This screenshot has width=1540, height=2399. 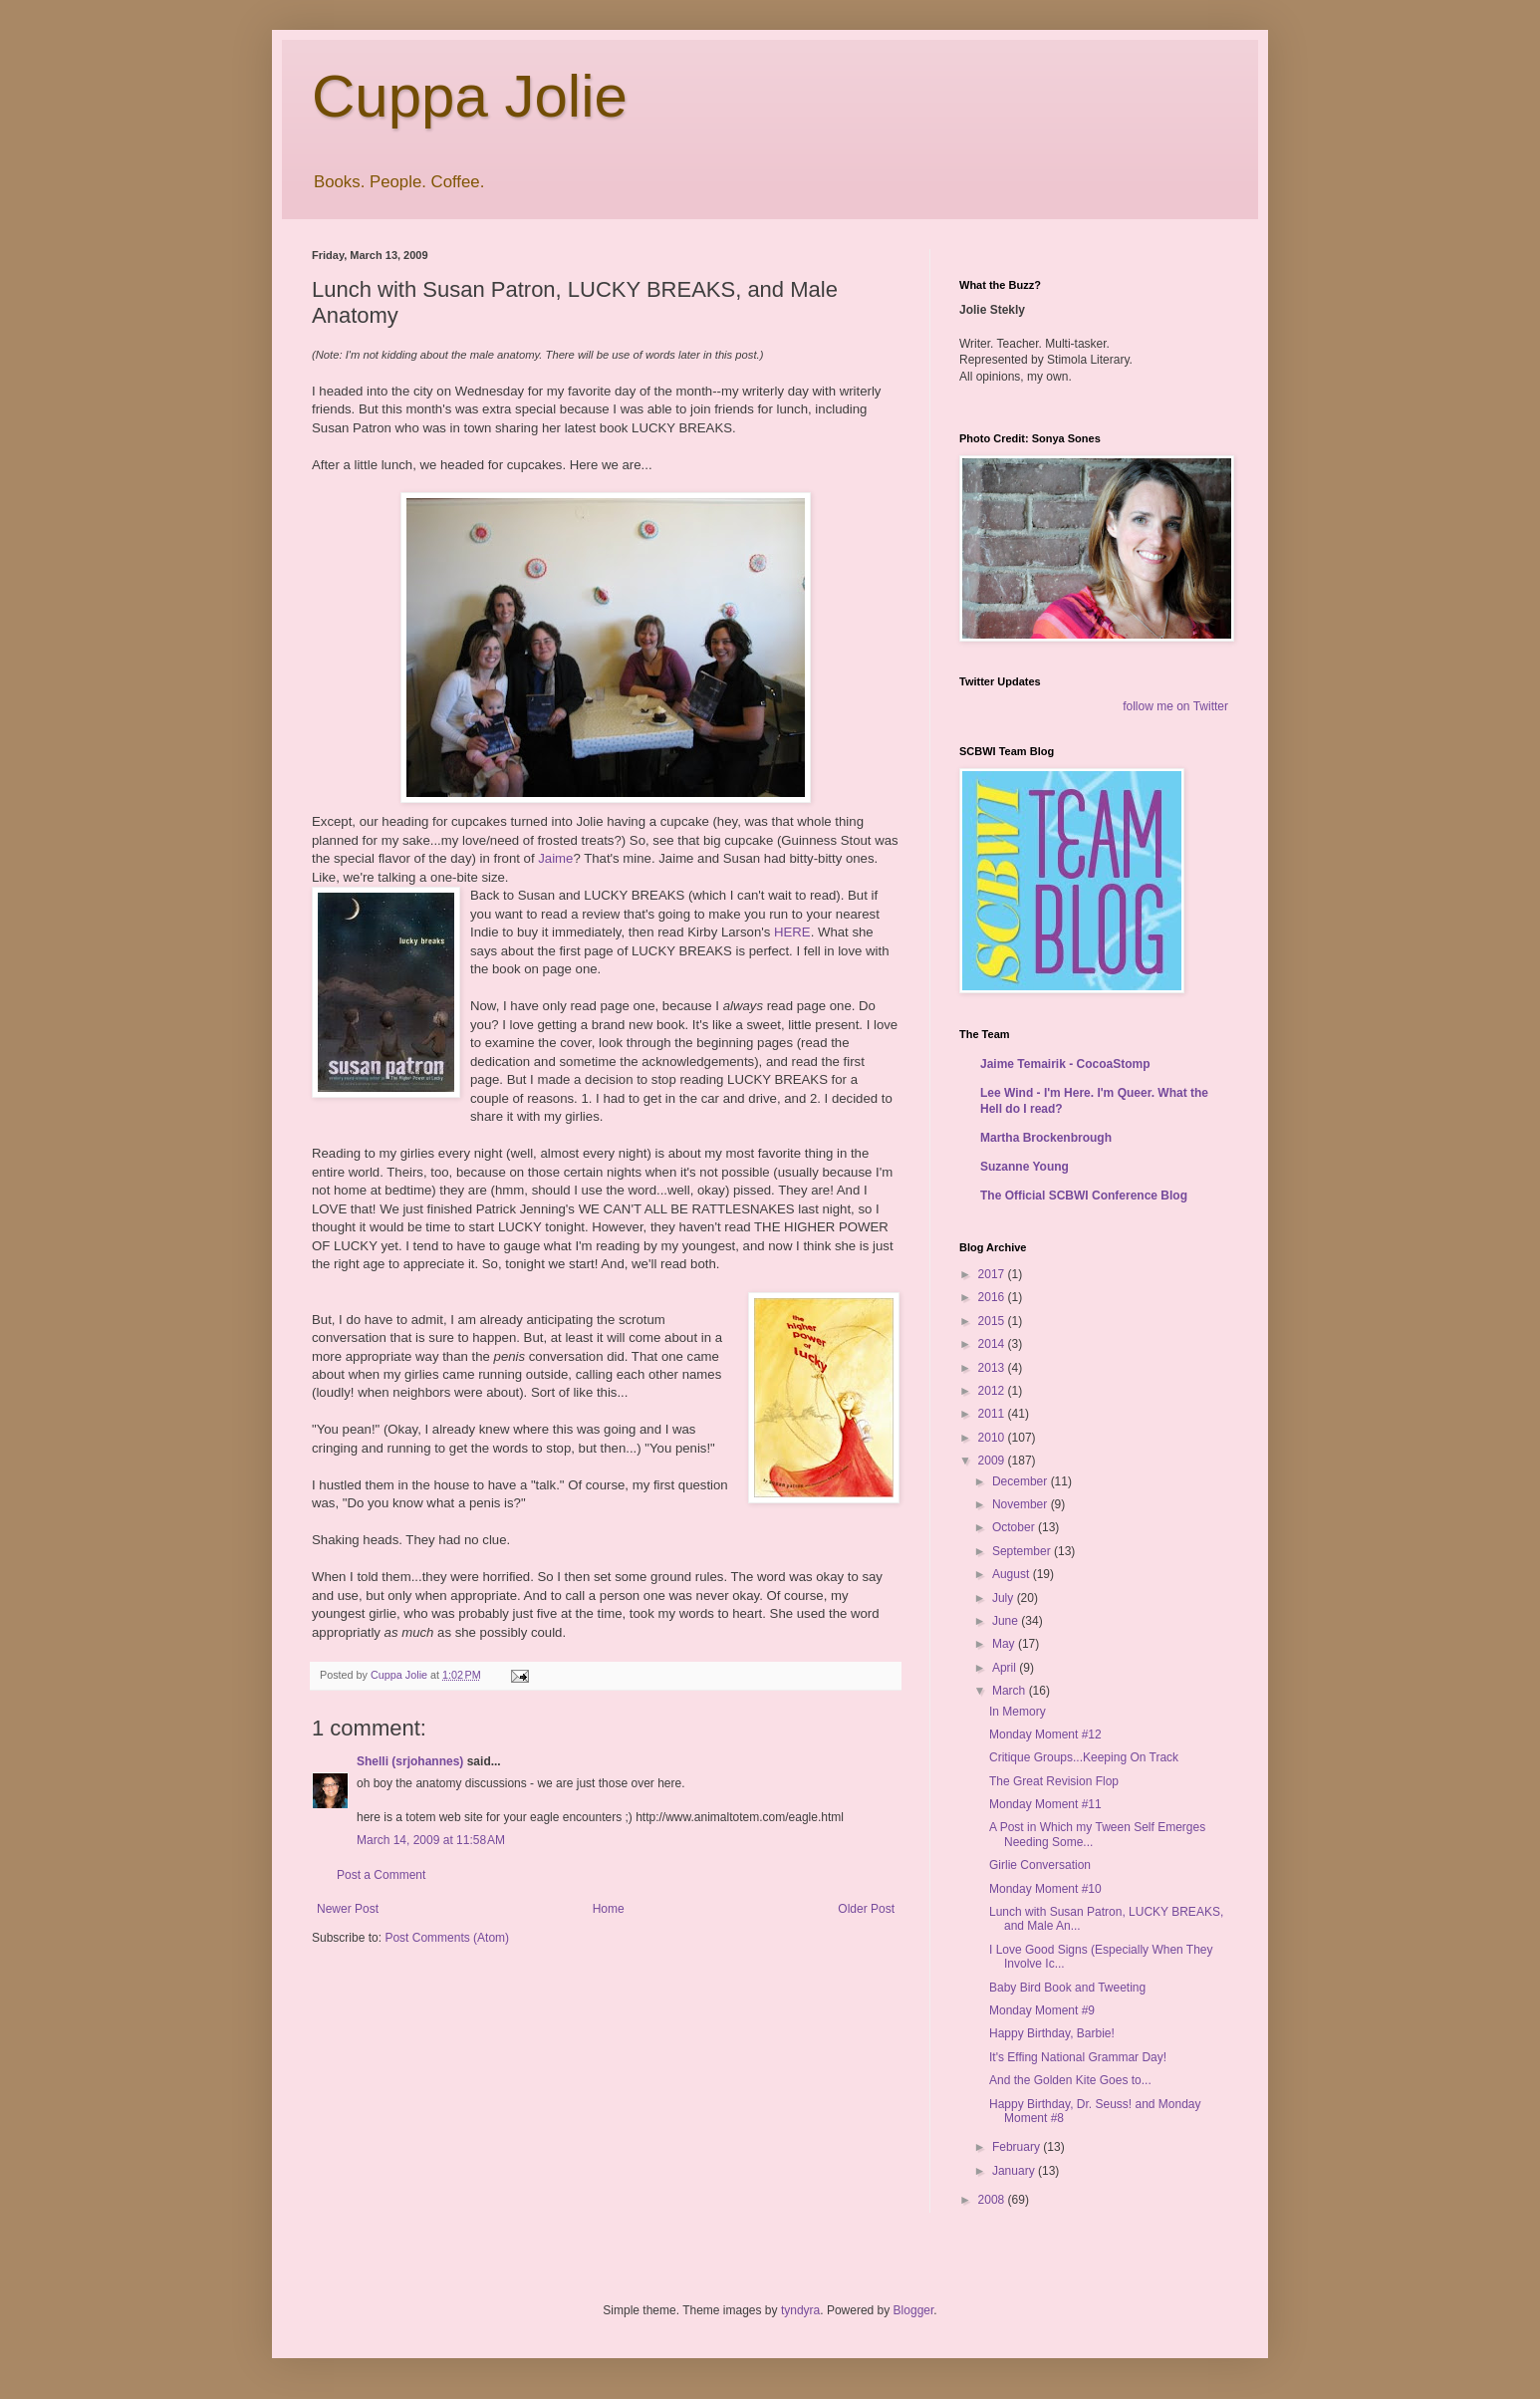 What do you see at coordinates (1083, 1757) in the screenshot?
I see `Critique Groups...Keeping On Track` at bounding box center [1083, 1757].